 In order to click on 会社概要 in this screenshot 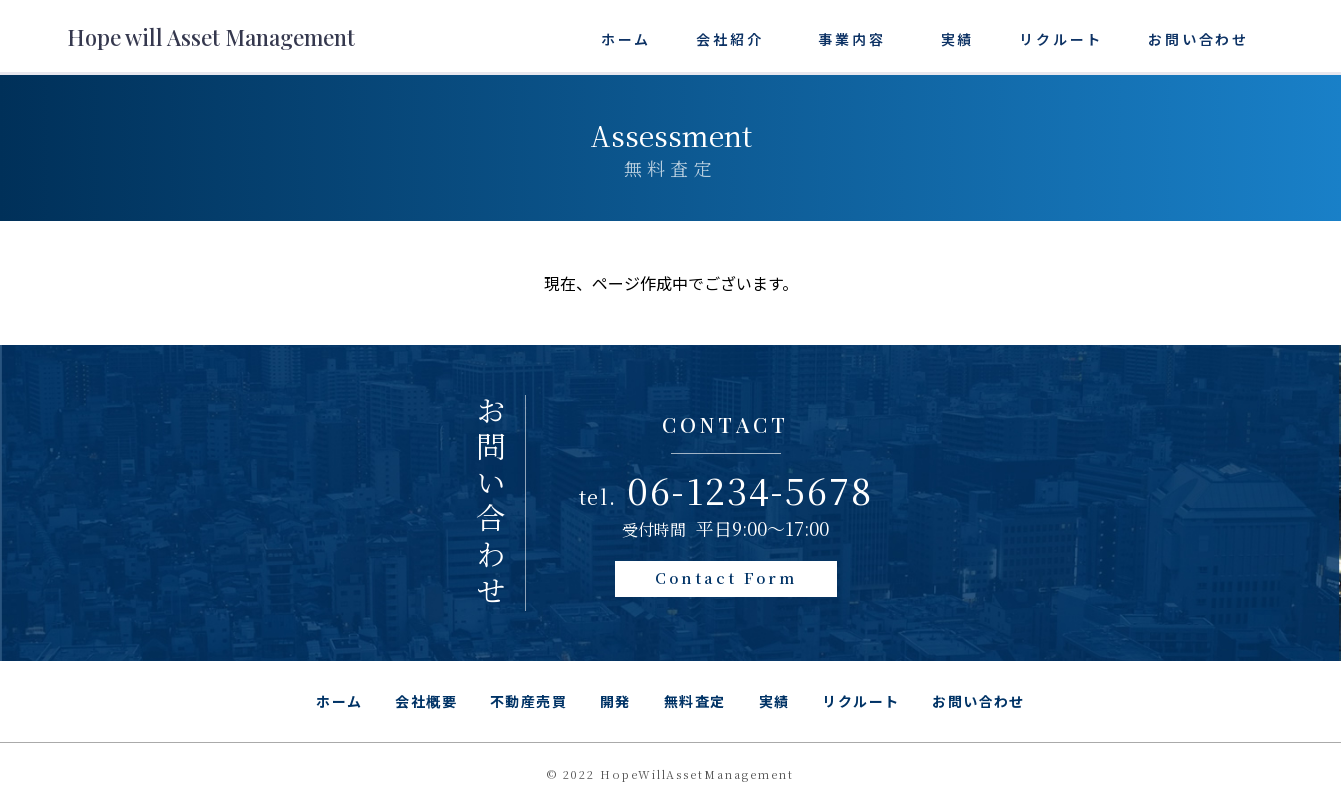, I will do `click(426, 701)`.